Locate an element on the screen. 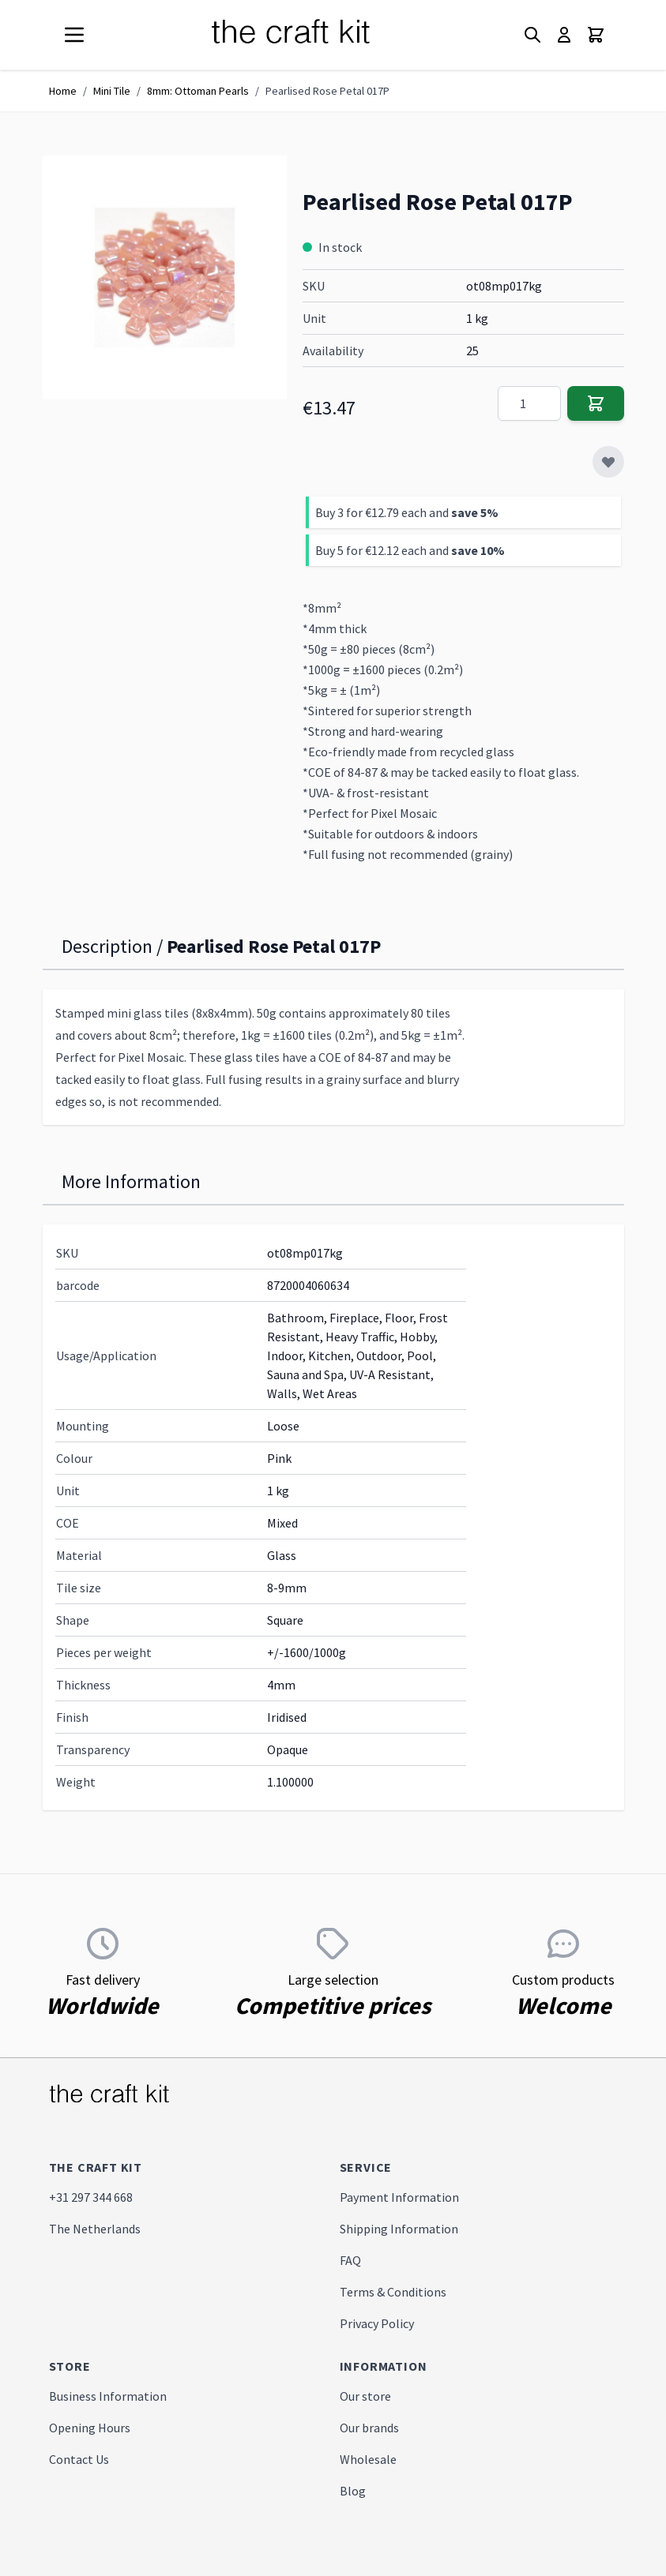  Contact Us is located at coordinates (79, 2459).